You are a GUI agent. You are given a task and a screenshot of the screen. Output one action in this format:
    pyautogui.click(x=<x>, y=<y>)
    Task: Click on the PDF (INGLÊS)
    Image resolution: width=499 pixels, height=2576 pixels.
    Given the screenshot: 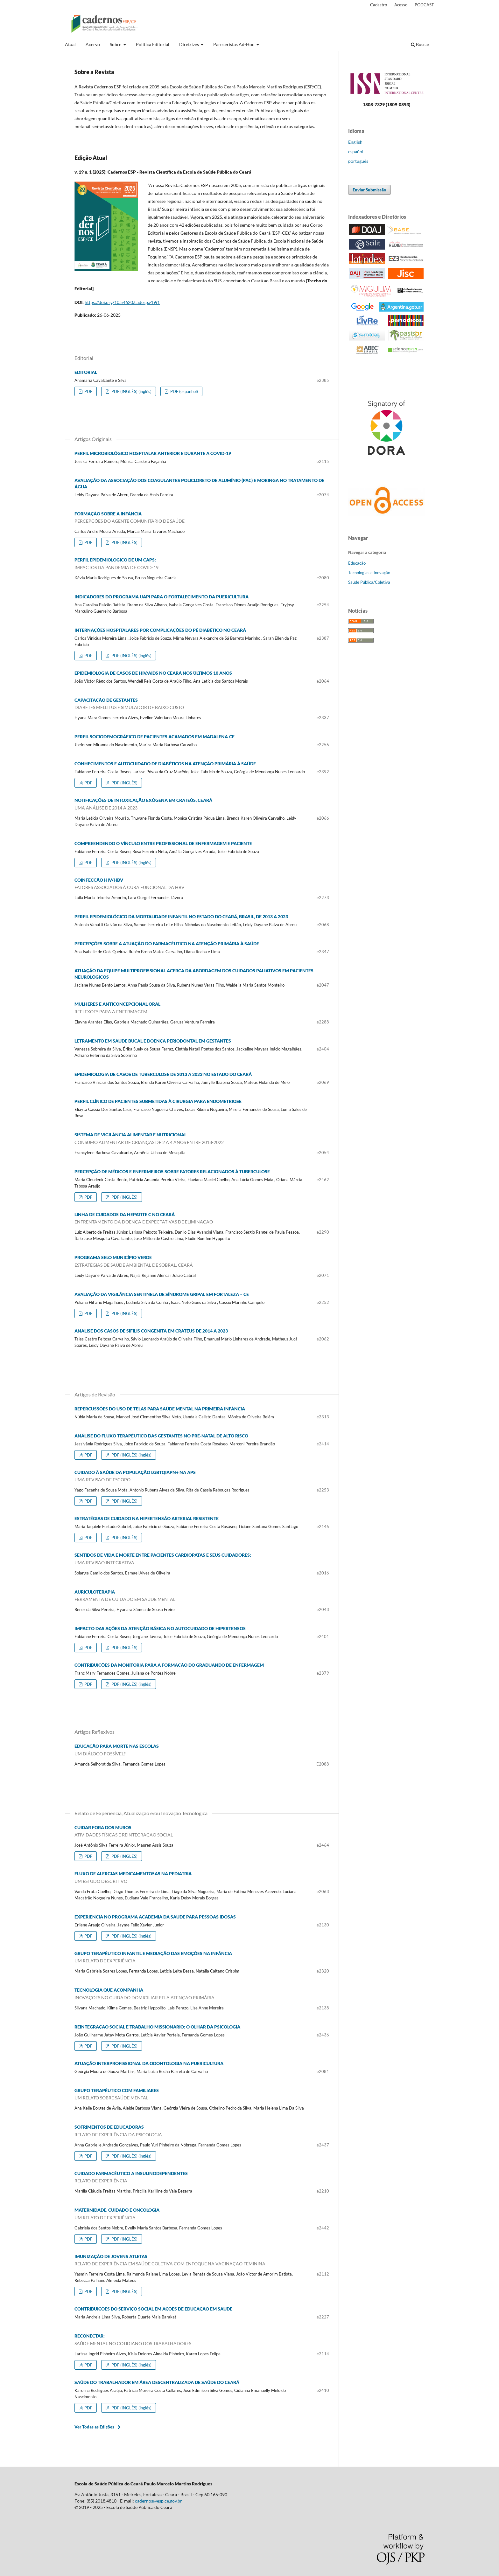 What is the action you would take?
    pyautogui.click(x=123, y=542)
    